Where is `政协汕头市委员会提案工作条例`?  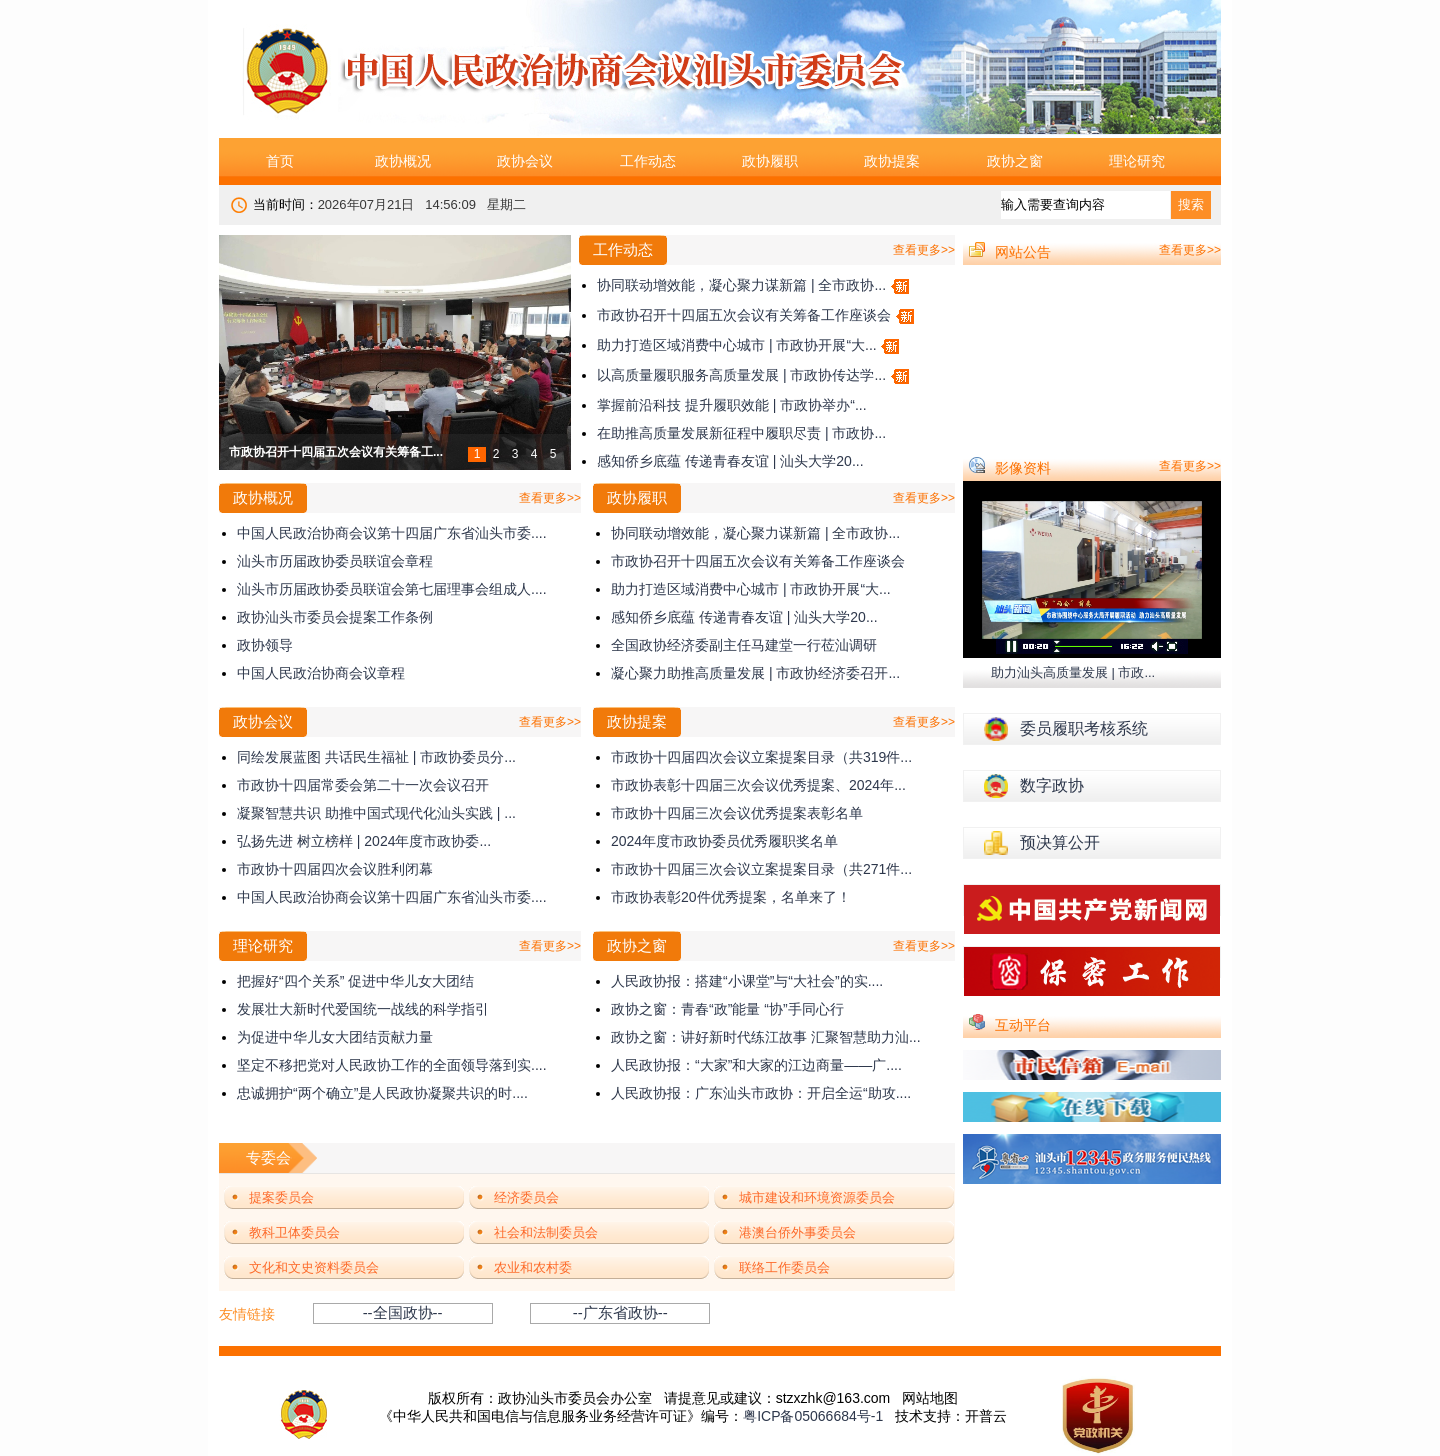 政协汕头市委员会提案工作条例 is located at coordinates (335, 617).